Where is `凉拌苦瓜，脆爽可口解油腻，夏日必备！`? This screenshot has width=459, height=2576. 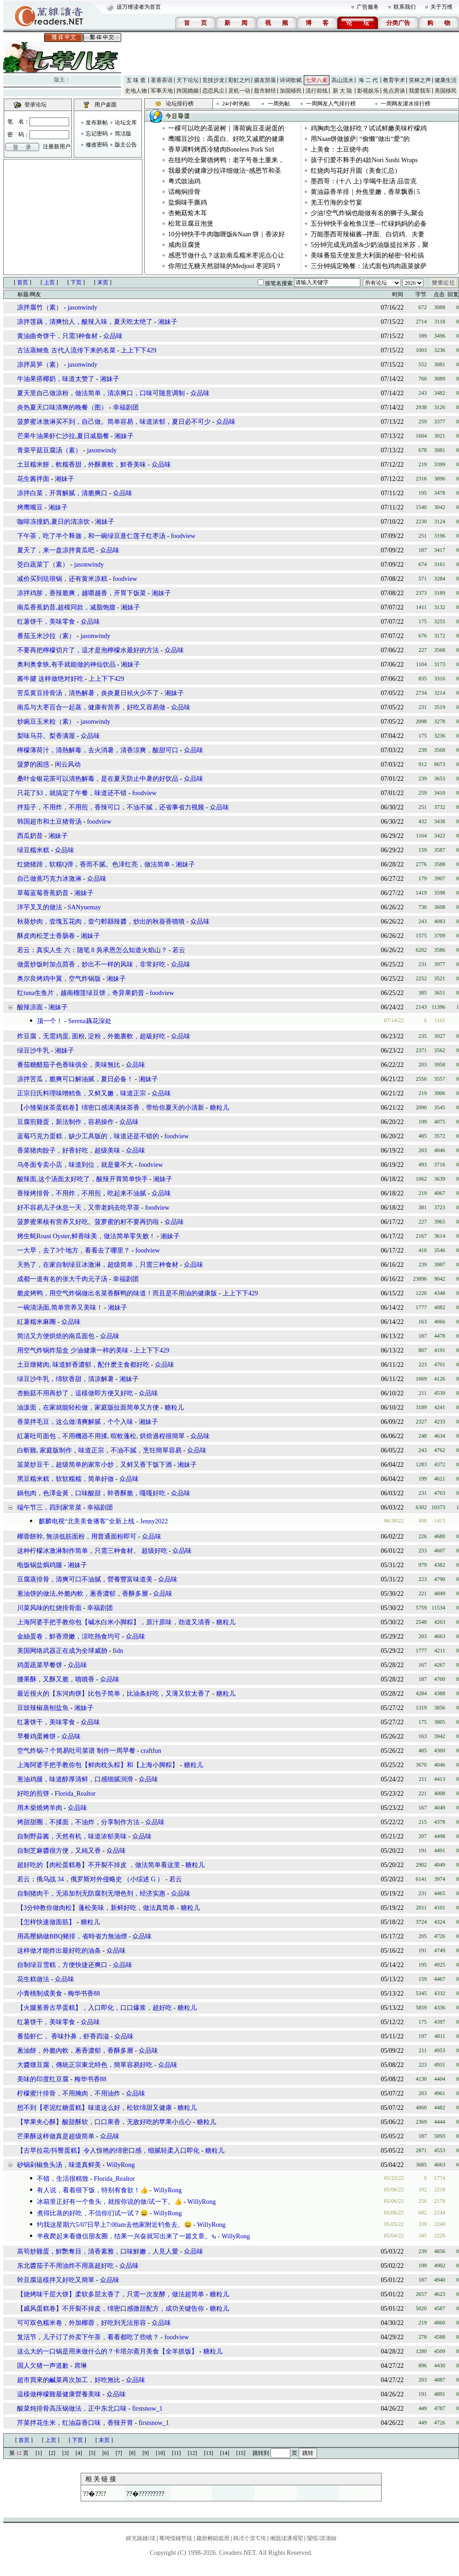
凉拌苦瓜，脆爽可口解油腻，夏日必备！ is located at coordinates (75, 1079).